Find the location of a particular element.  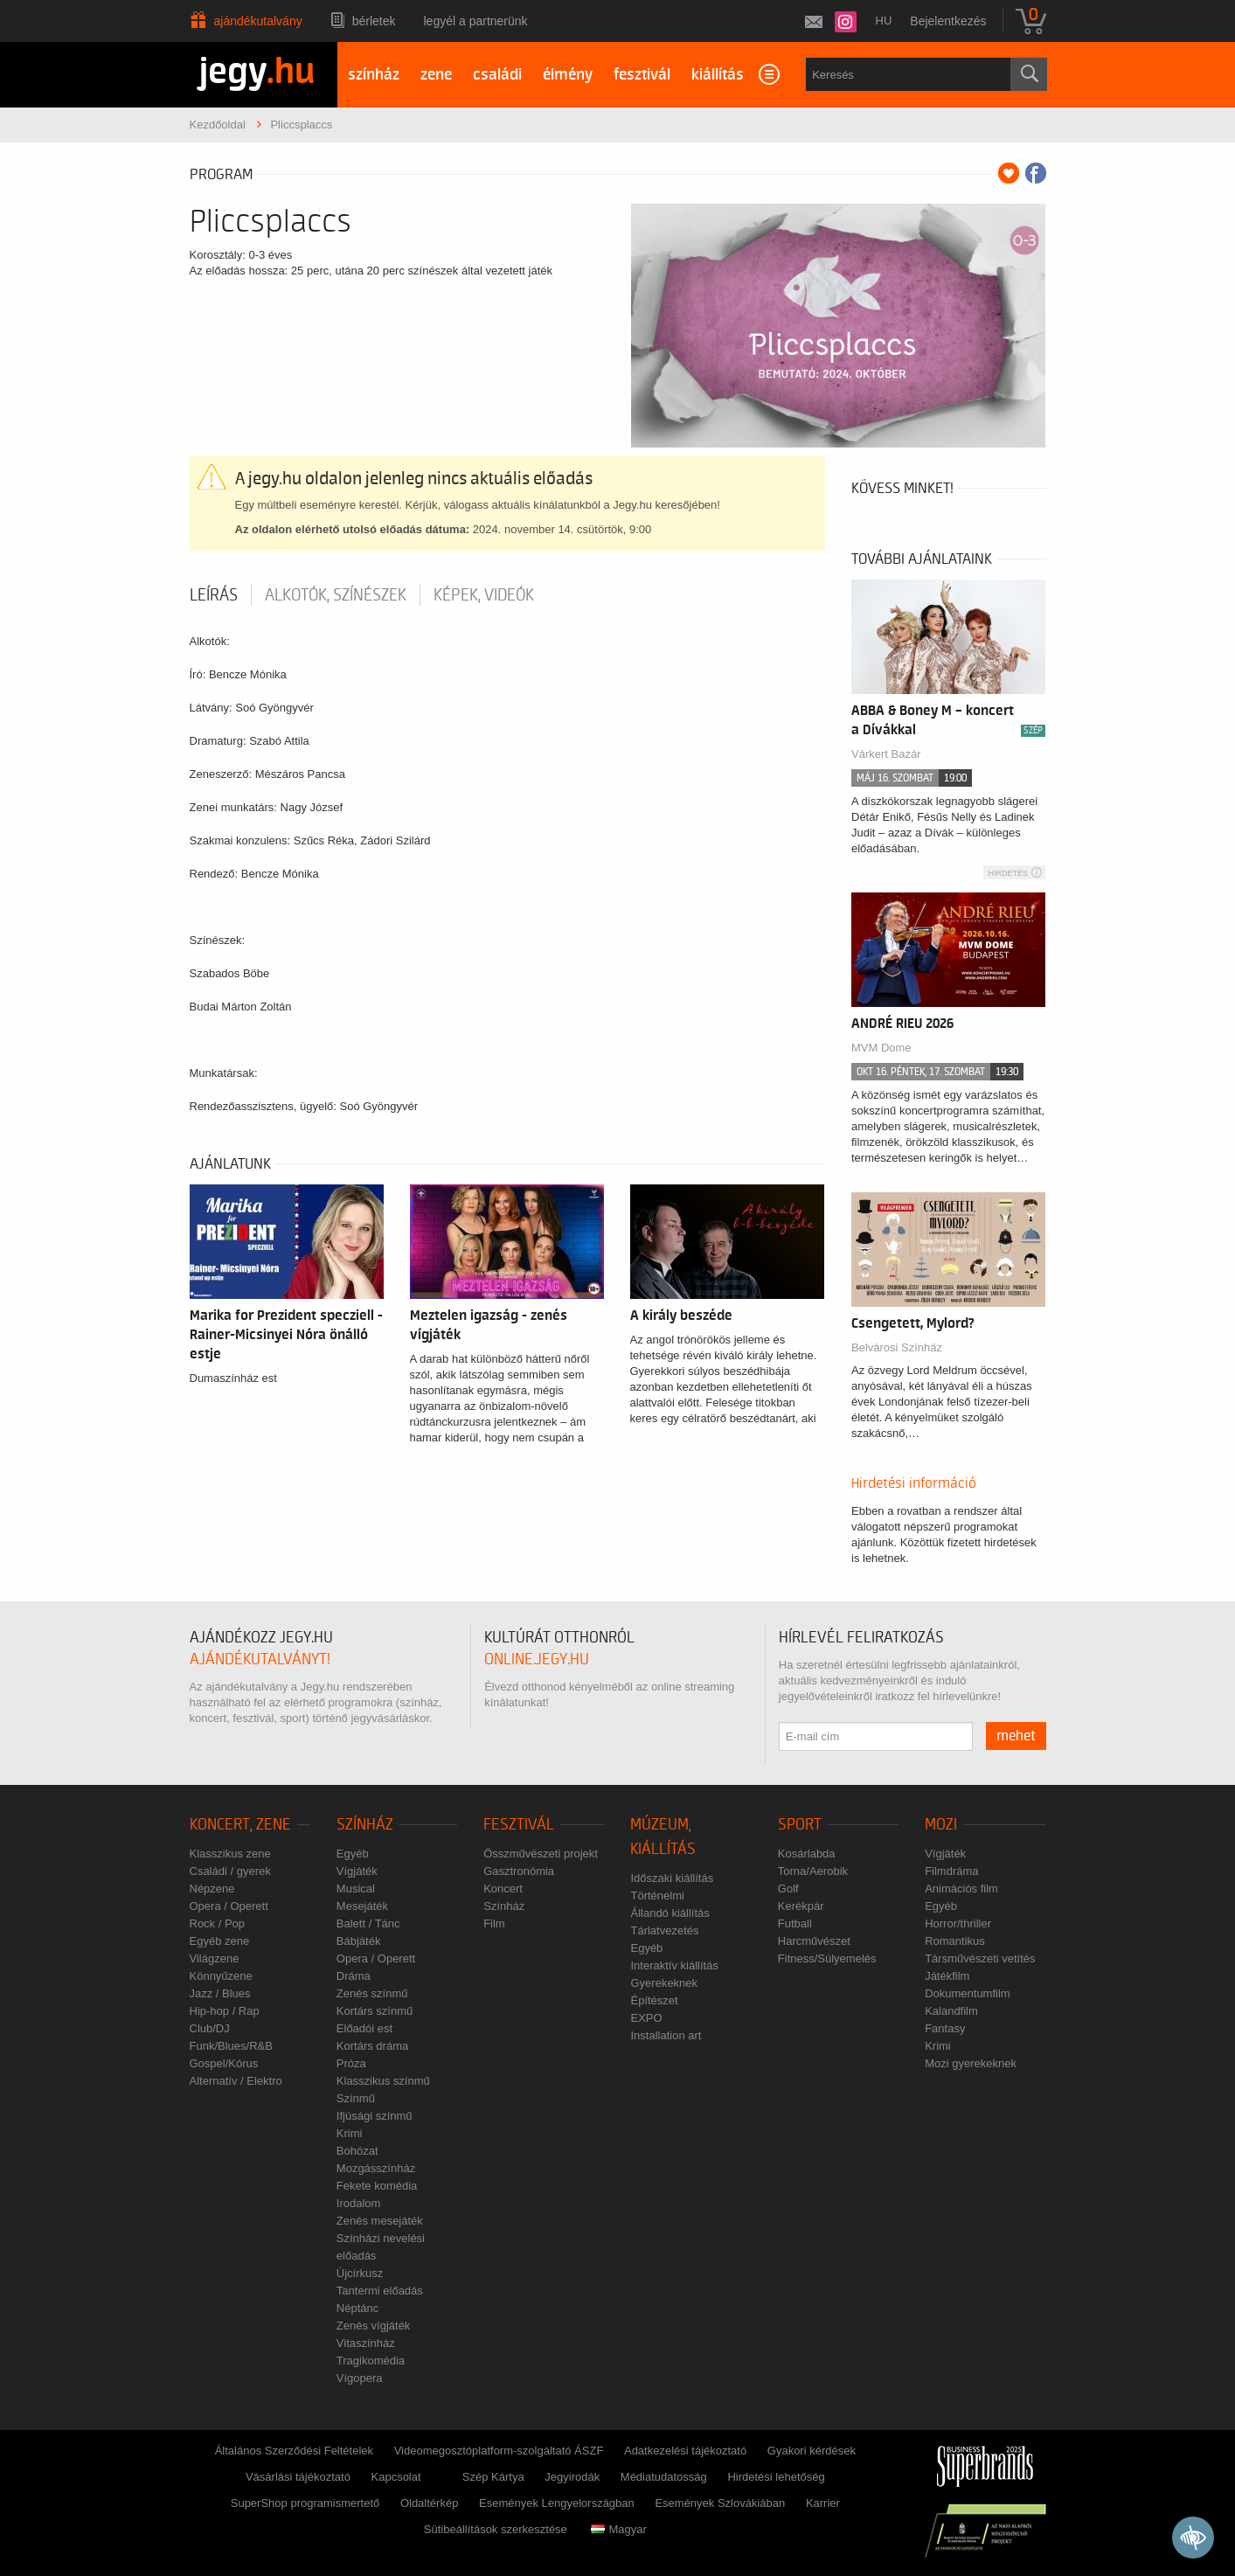

Jazz / Blues is located at coordinates (220, 1993).